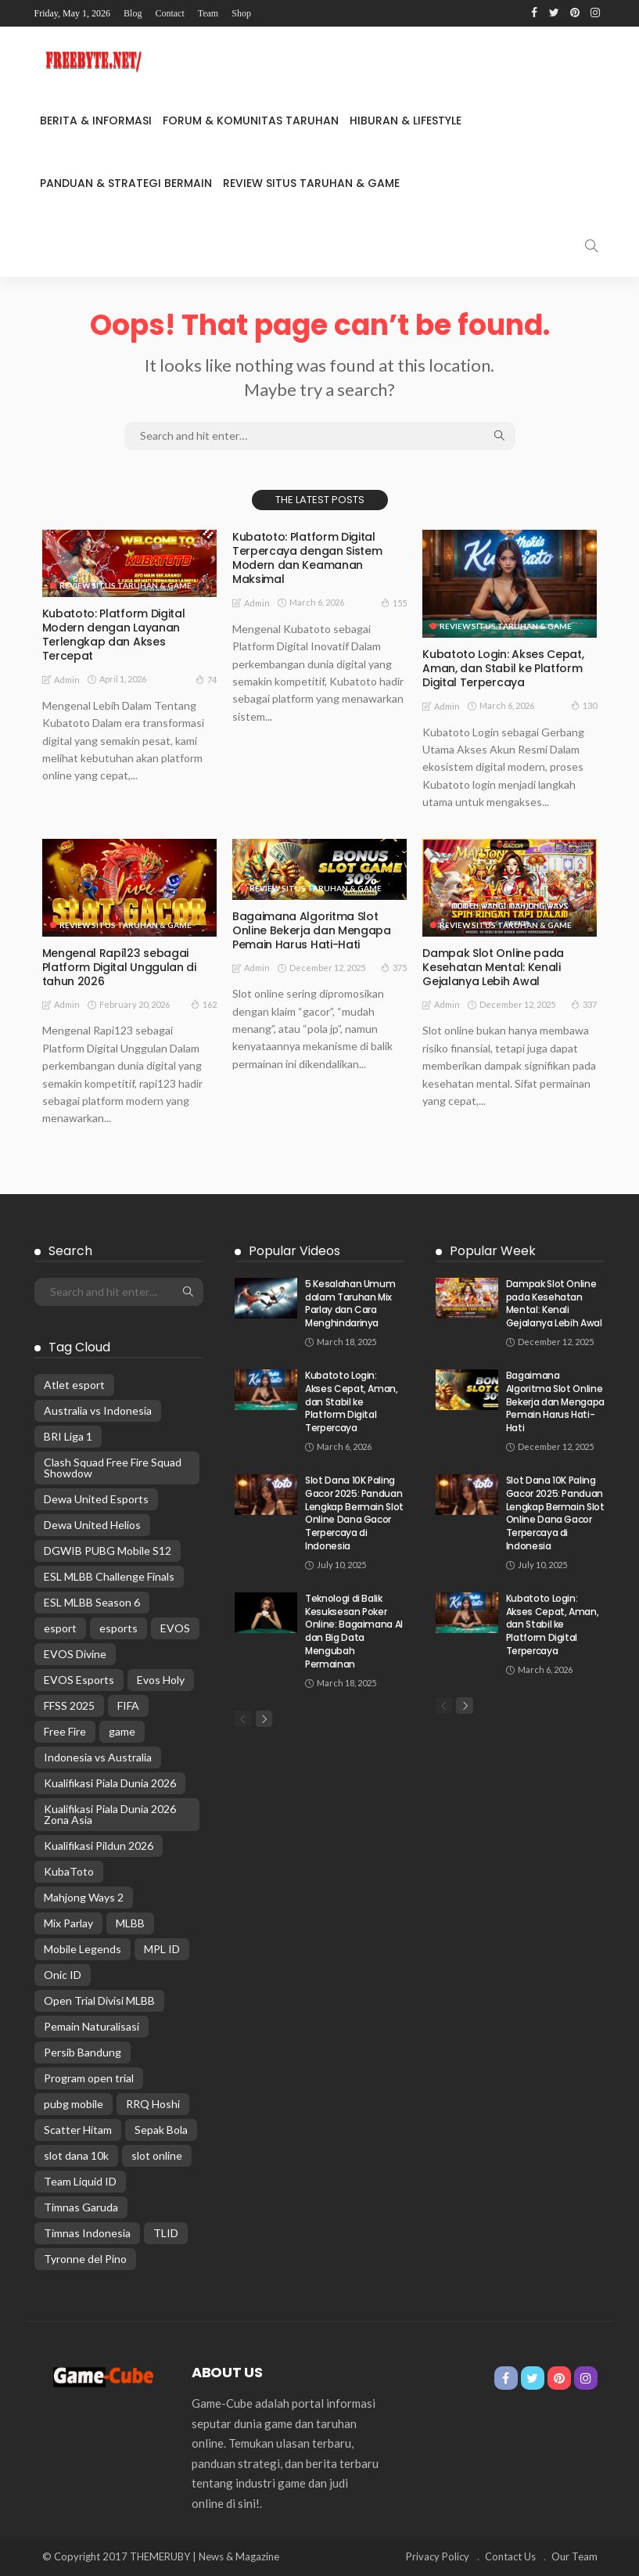 This screenshot has height=2576, width=639. I want to click on BRI Liga 1 [BRI Liga 1 (2 items)], so click(68, 1436).